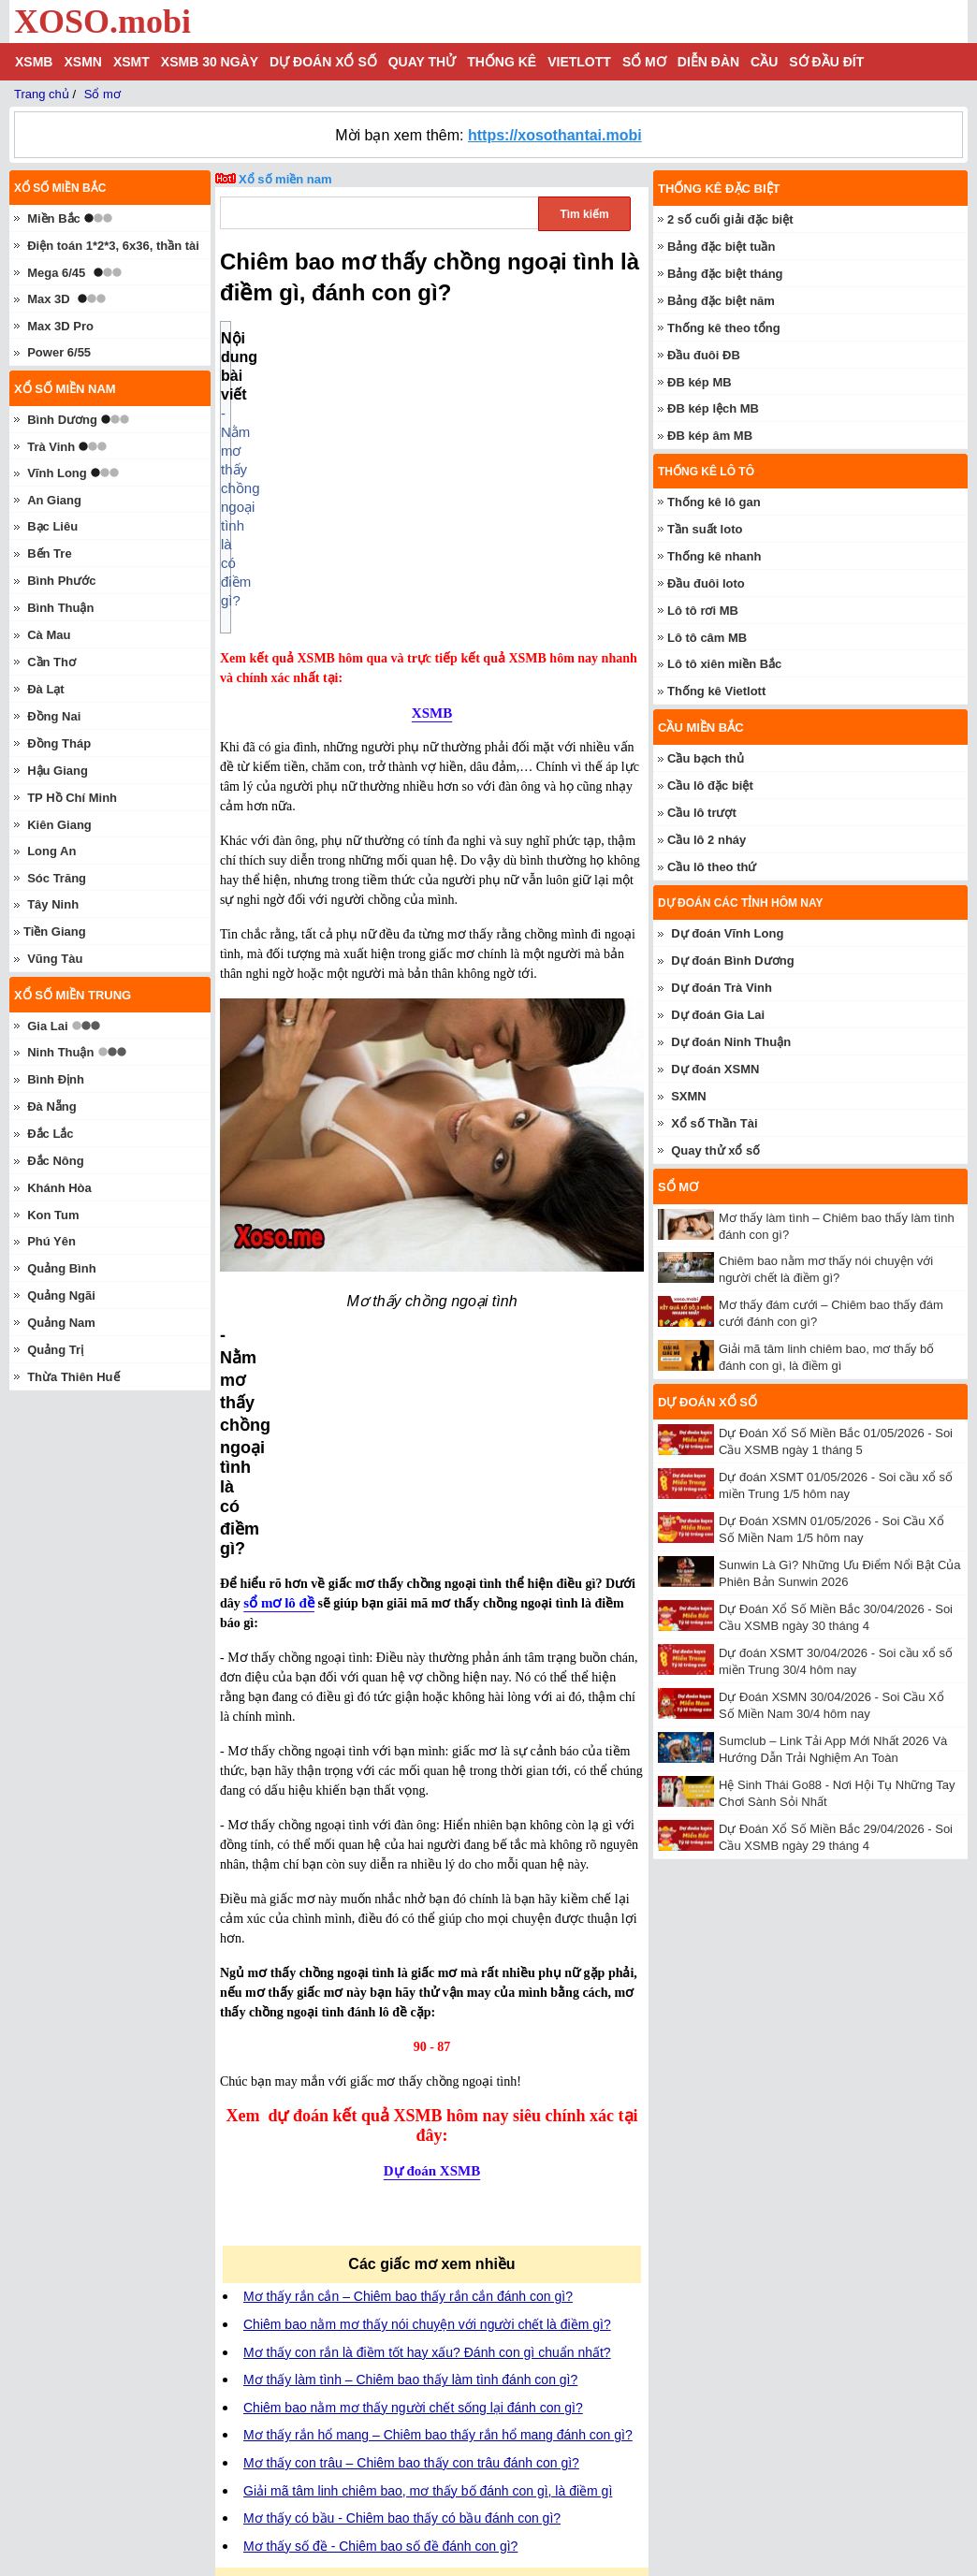 Image resolution: width=977 pixels, height=2576 pixels. What do you see at coordinates (387, 2466) in the screenshot?
I see `quay thử xổ số miền Bắc` at bounding box center [387, 2466].